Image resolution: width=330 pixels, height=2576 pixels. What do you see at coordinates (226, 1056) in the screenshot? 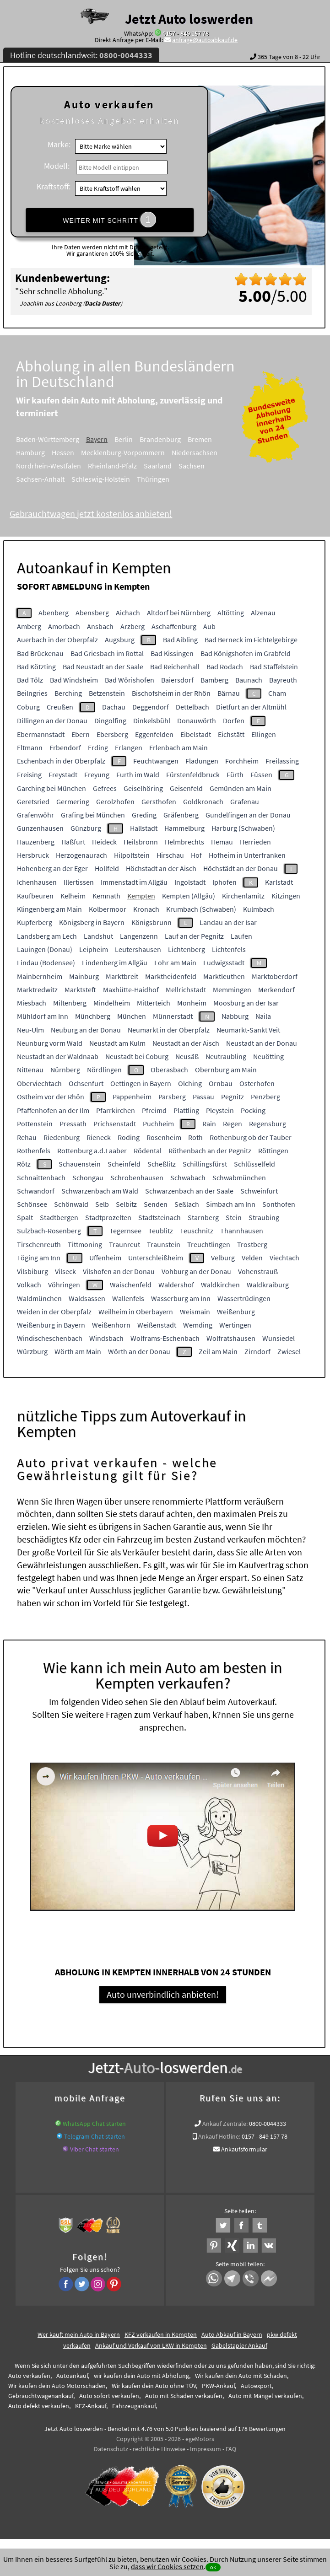
I see `Neutraubling` at bounding box center [226, 1056].